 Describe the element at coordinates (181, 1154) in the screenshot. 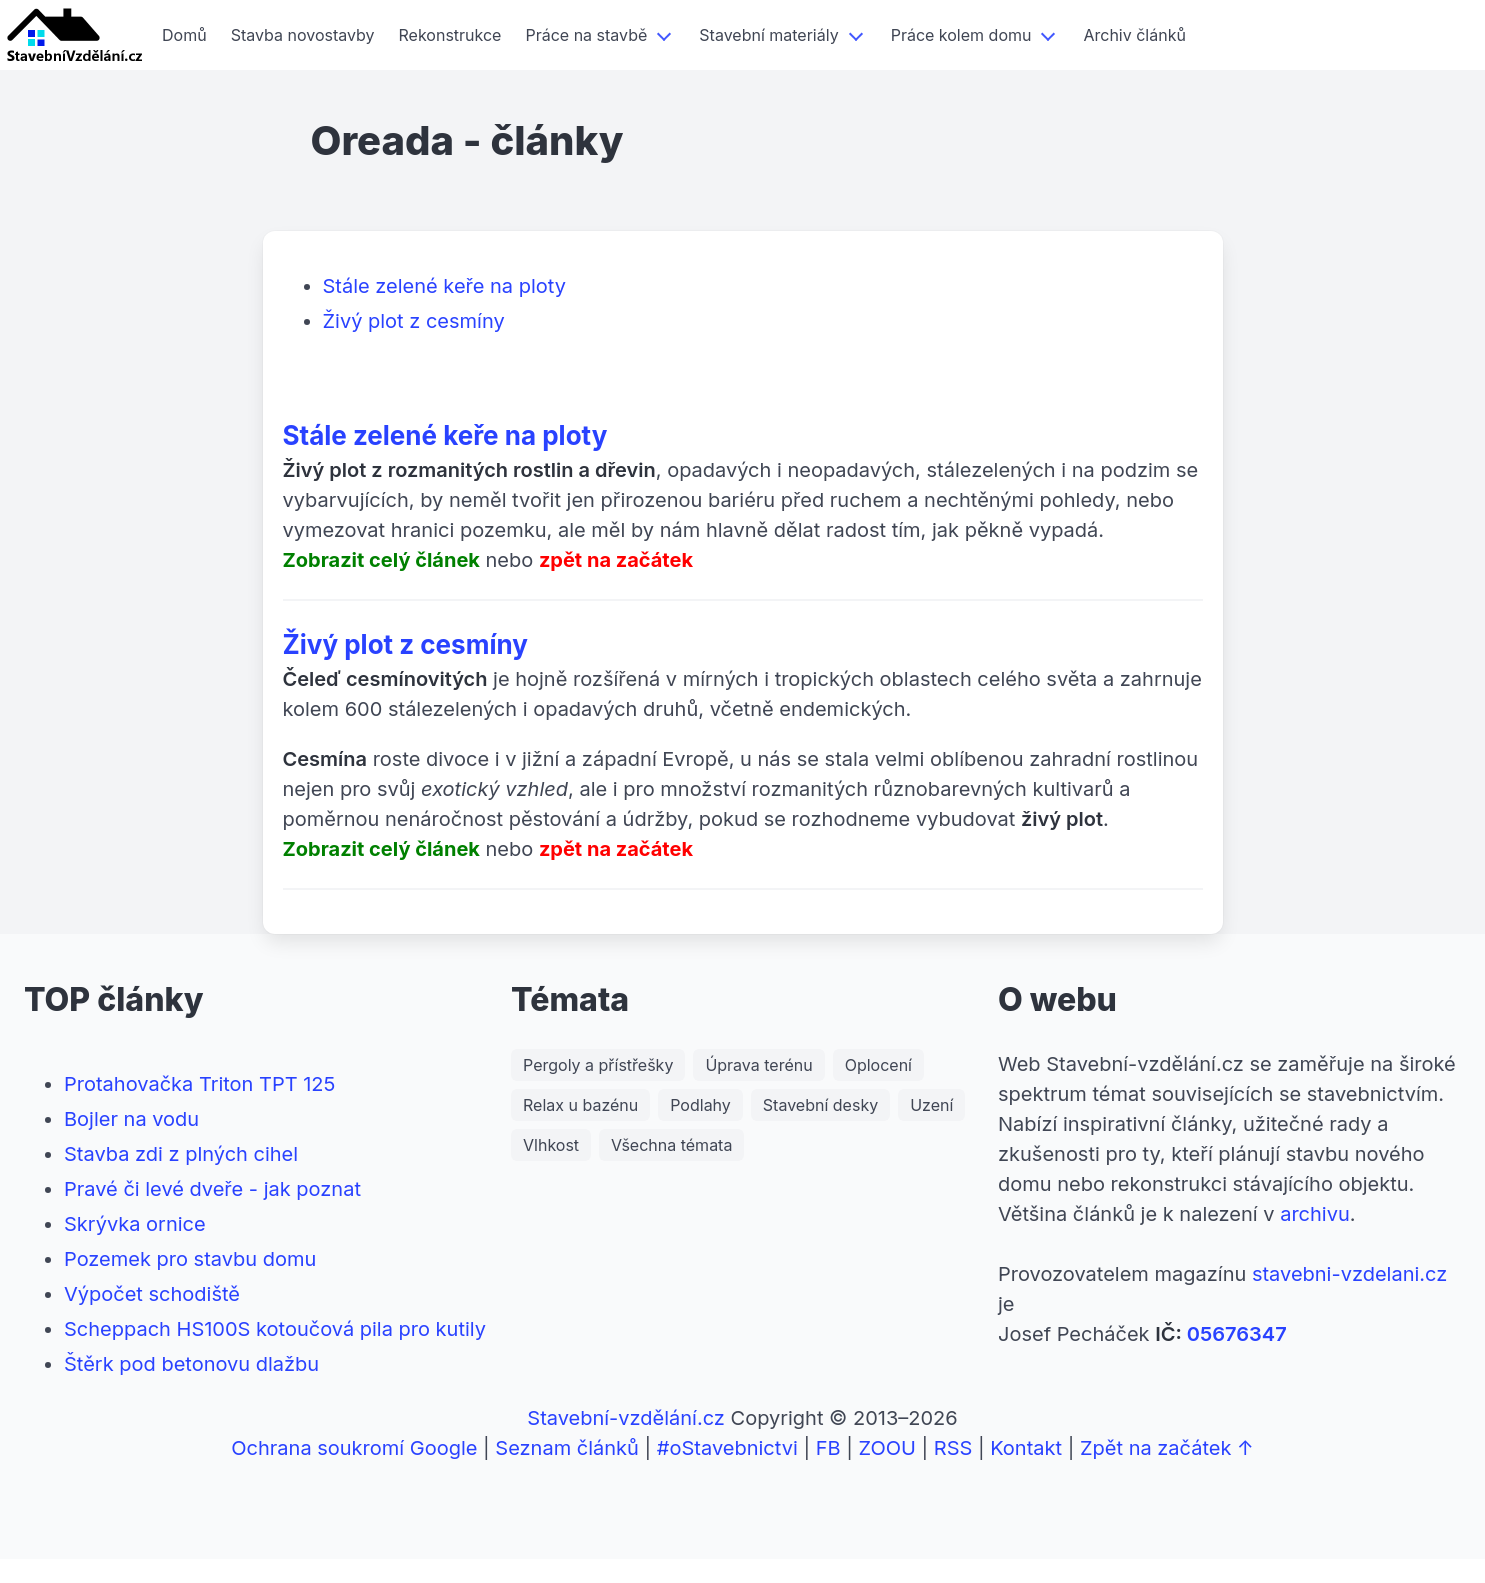

I see `Stavba zdi z plných cihel` at that location.